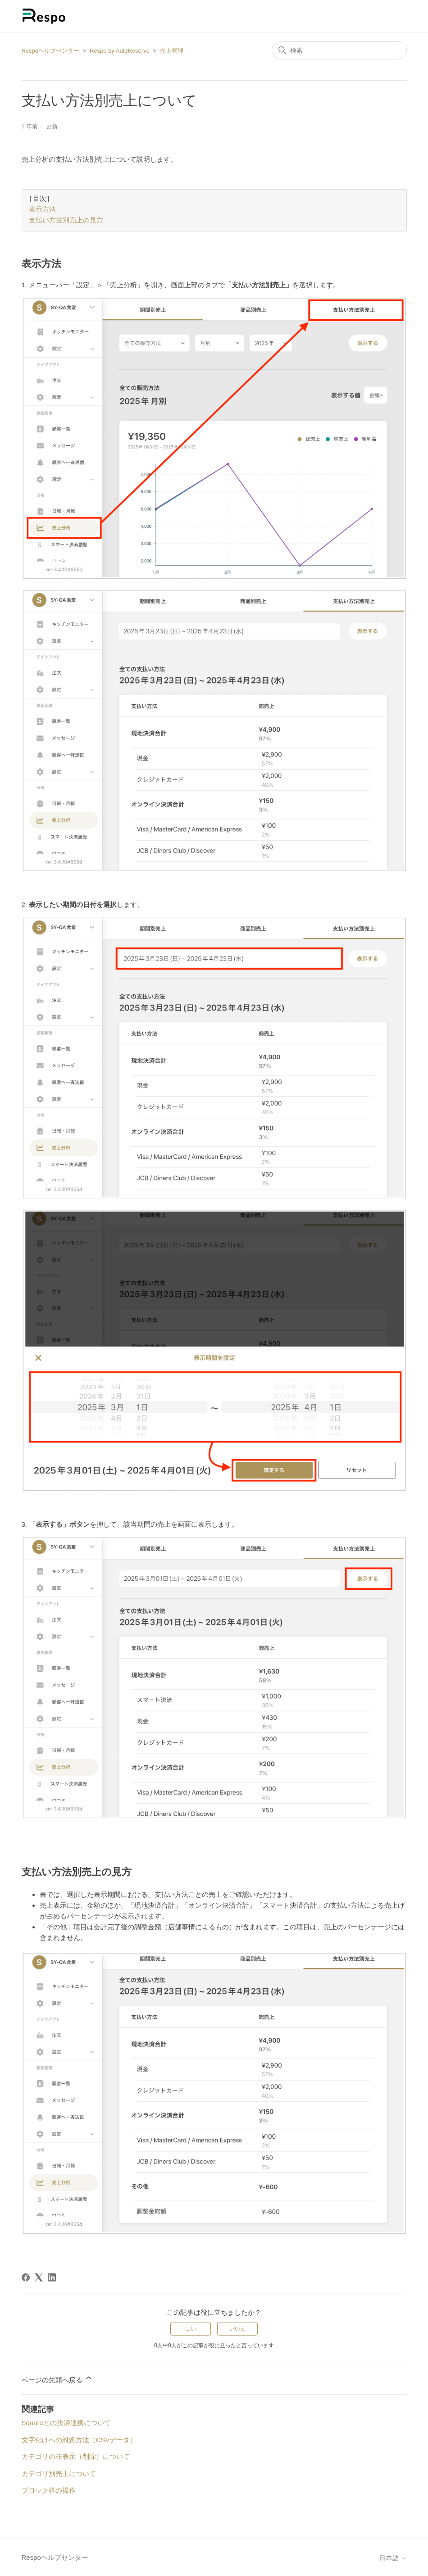 Image resolution: width=428 pixels, height=2576 pixels. Describe the element at coordinates (76, 2456) in the screenshot. I see `カテゴリの非表示（削除）について` at that location.